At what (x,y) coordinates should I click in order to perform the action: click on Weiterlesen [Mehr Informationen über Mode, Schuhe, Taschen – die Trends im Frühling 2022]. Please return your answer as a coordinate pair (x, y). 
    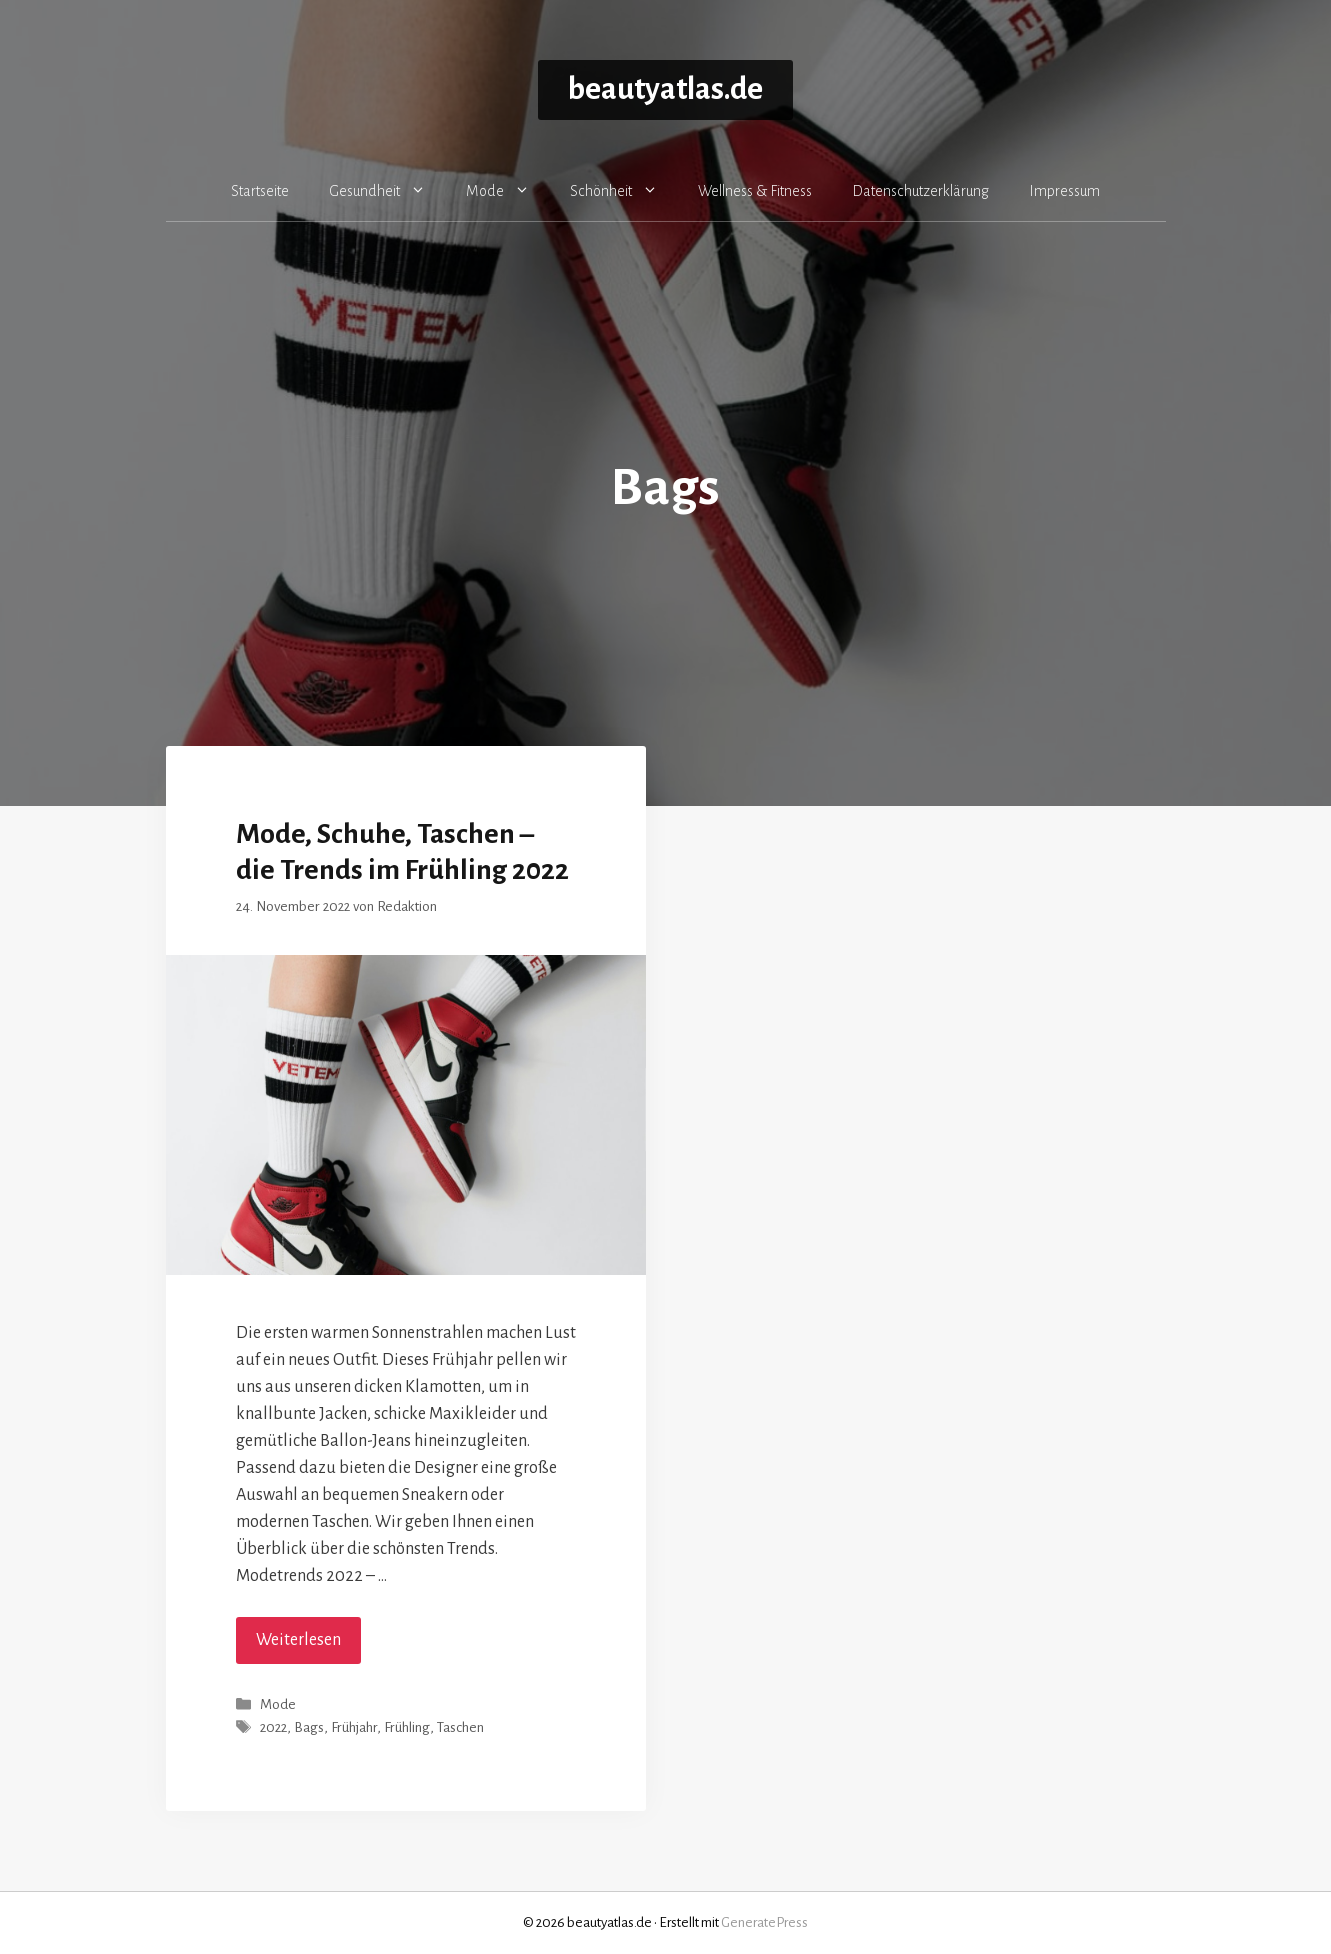
    Looking at the image, I should click on (298, 1640).